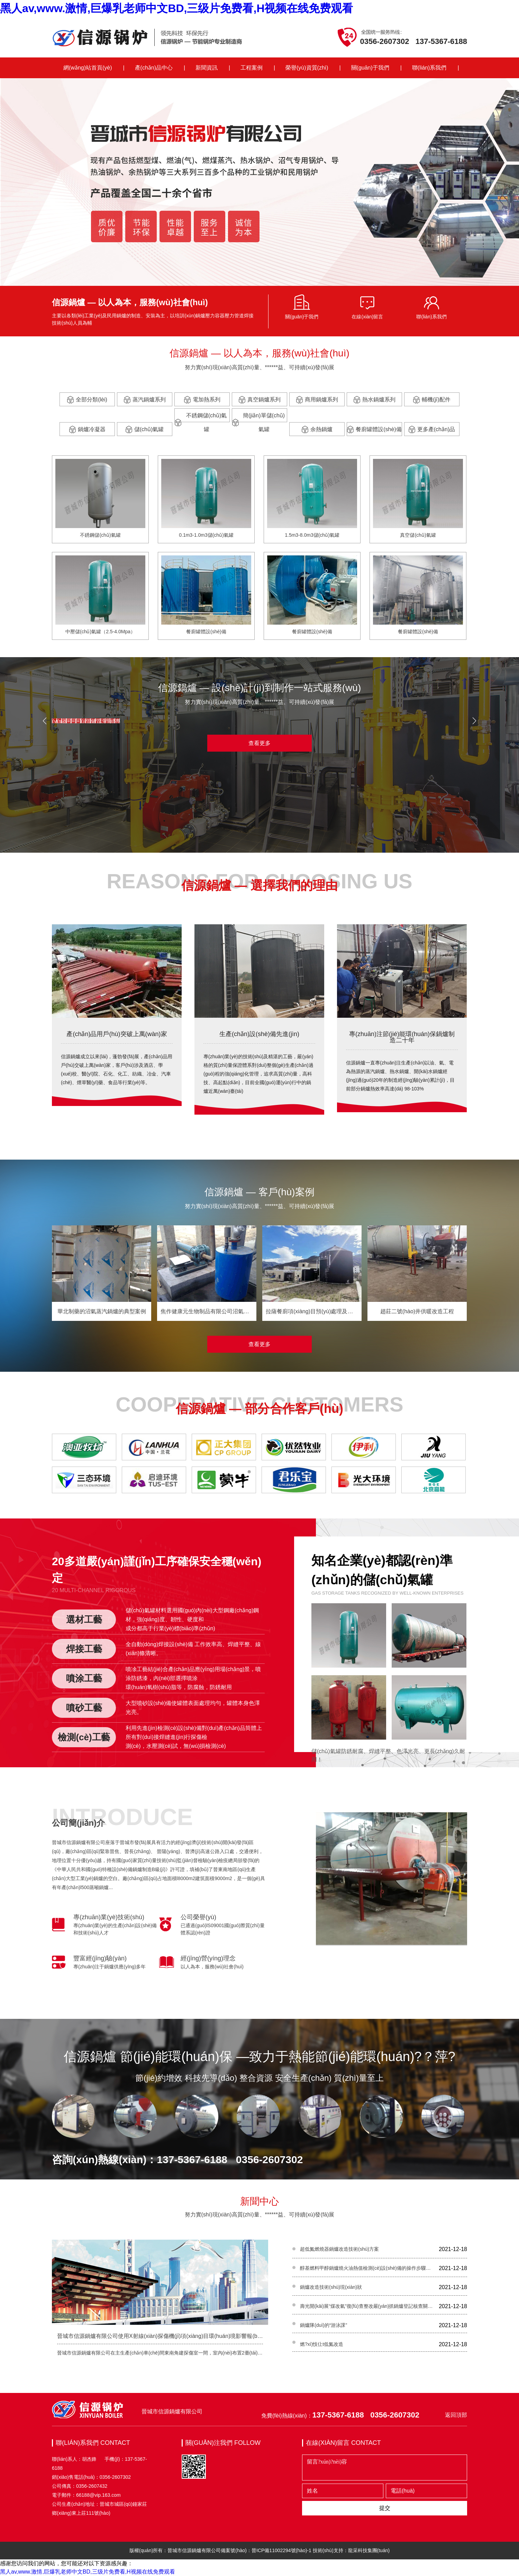  What do you see at coordinates (281, 2550) in the screenshot?
I see `晉ICP備11002294號(hào)-1` at bounding box center [281, 2550].